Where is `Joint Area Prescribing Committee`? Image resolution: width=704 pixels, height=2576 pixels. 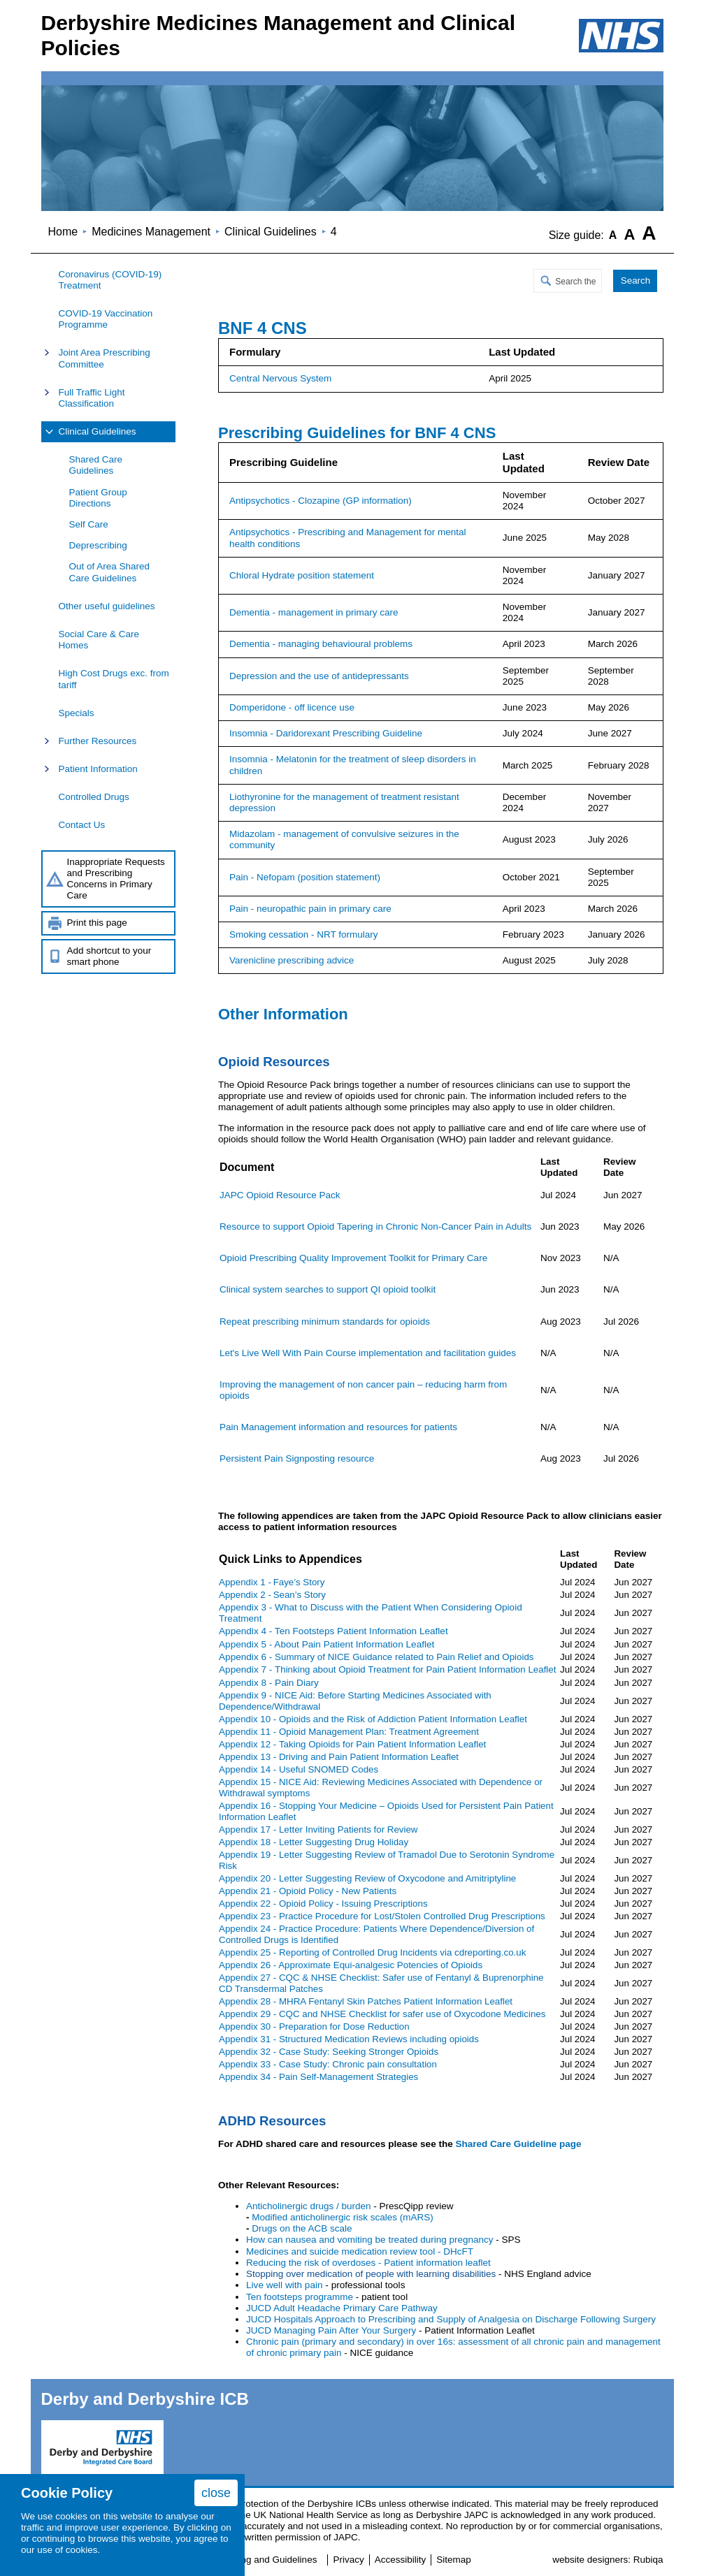 Joint Area Prescribing Committee is located at coordinates (104, 358).